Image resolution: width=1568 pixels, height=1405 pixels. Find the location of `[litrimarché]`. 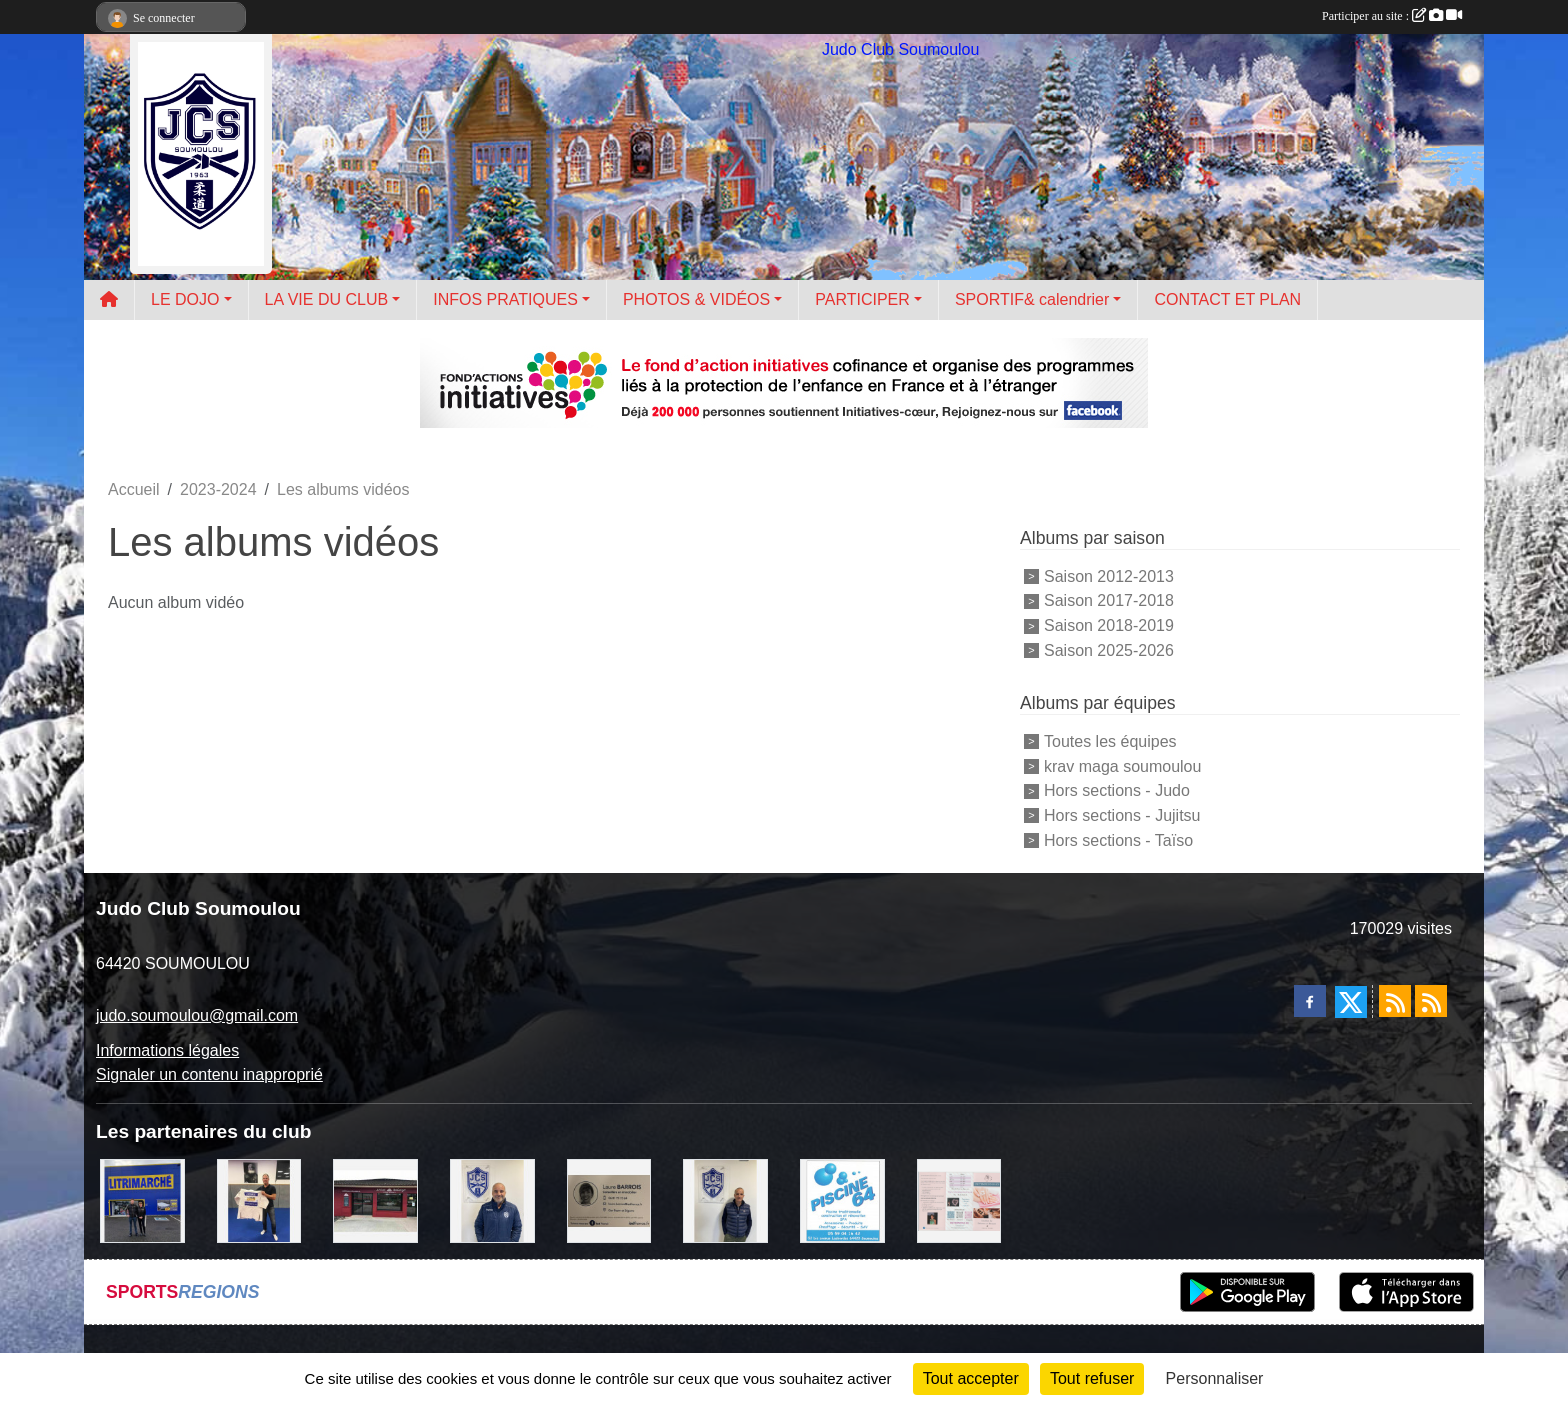

[litrimarché] is located at coordinates (142, 1199).